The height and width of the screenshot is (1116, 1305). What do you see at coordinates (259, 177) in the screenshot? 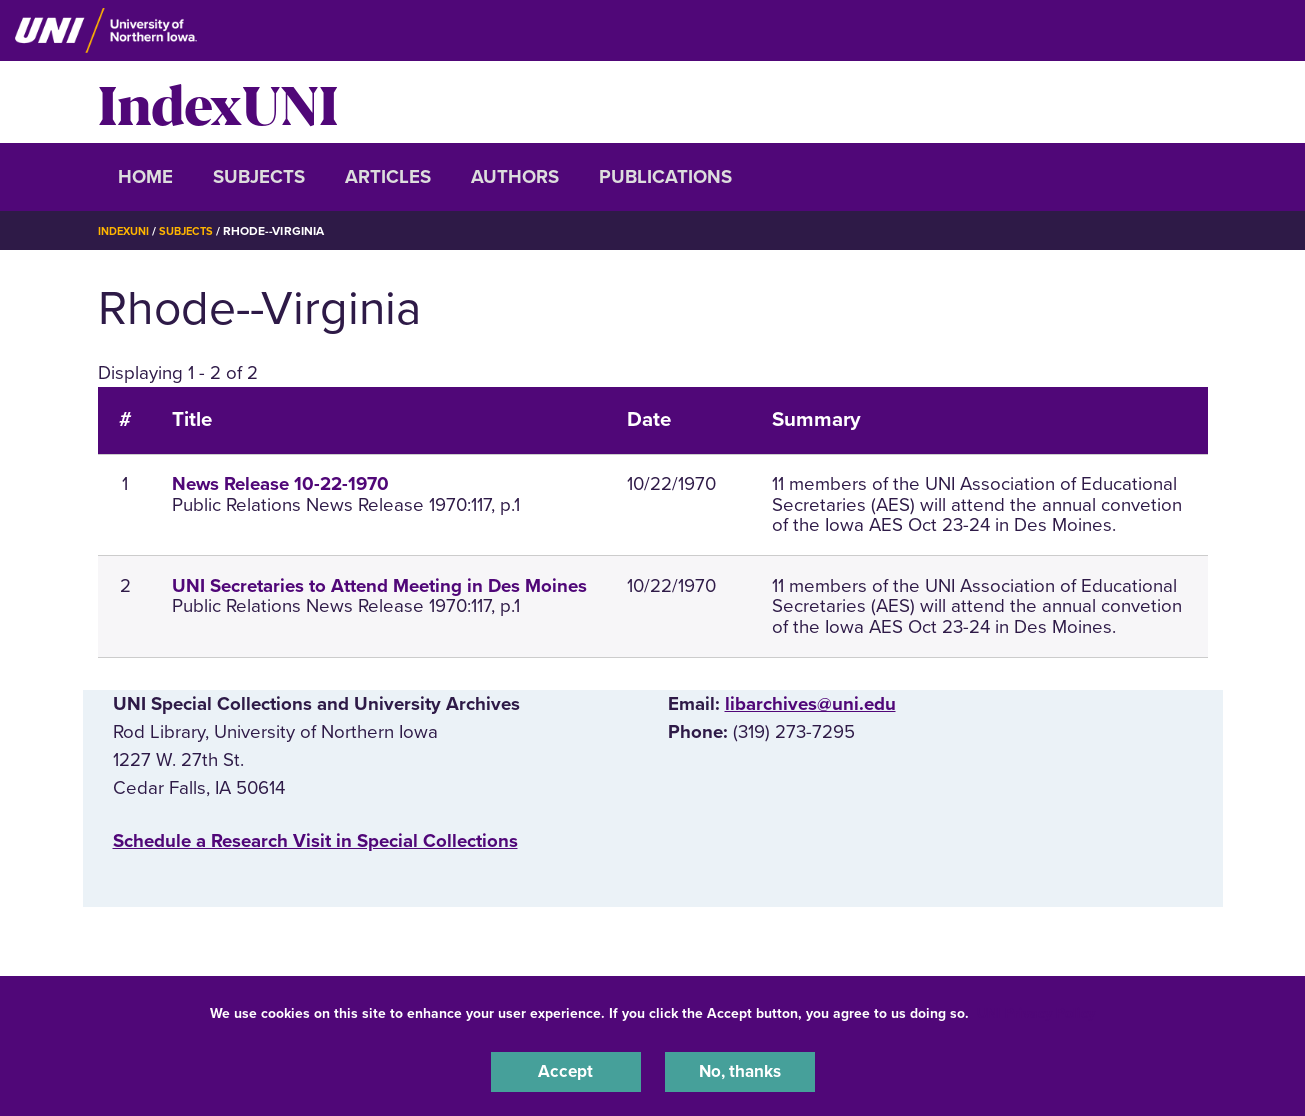
I see `Subjects` at bounding box center [259, 177].